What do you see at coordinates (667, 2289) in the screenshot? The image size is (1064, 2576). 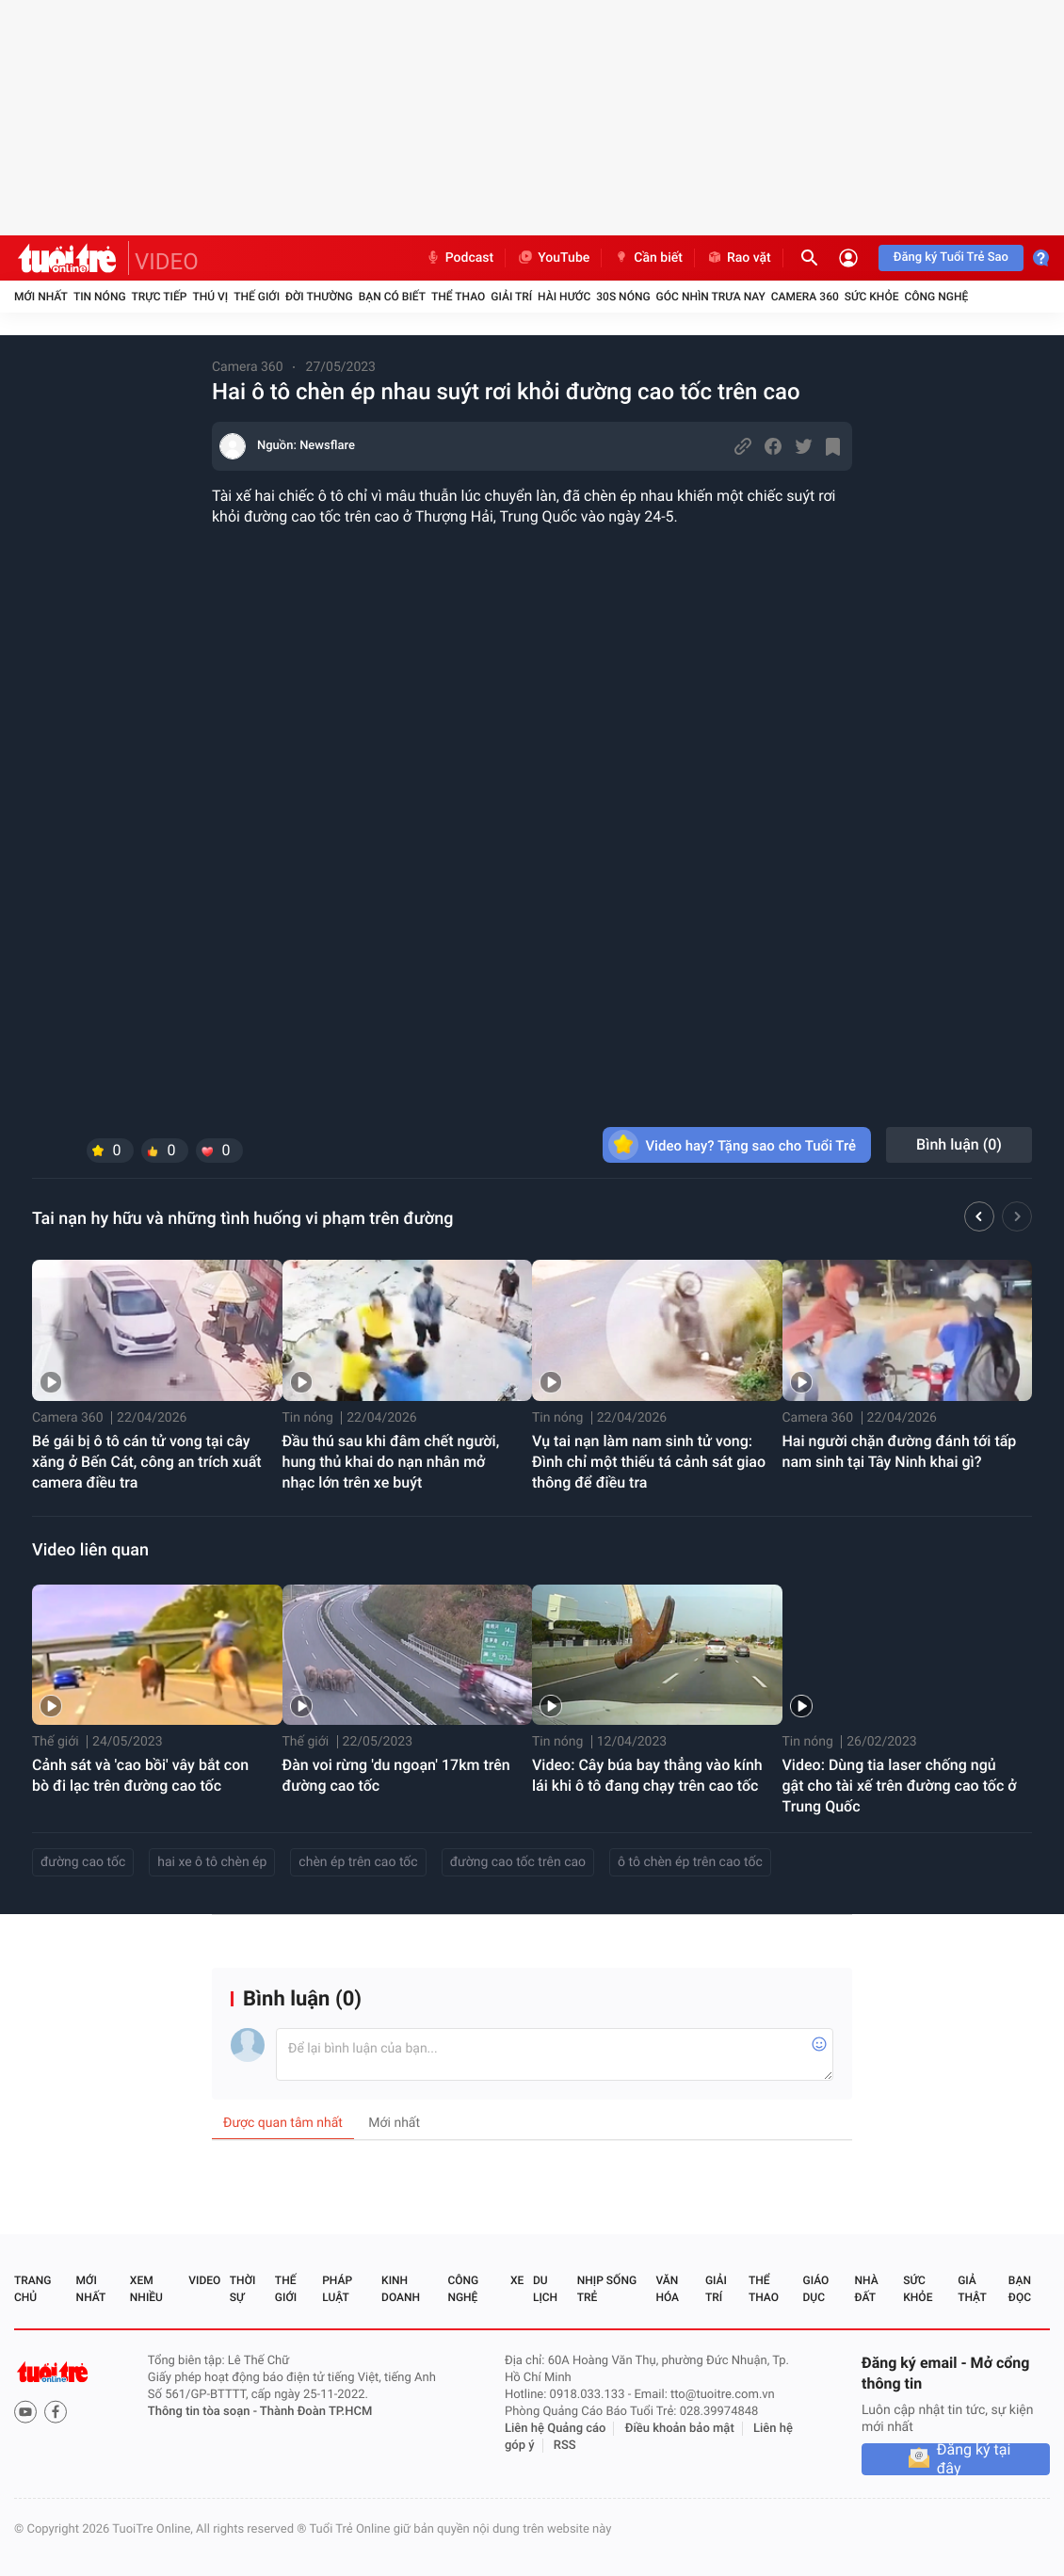 I see `Văn hóa` at bounding box center [667, 2289].